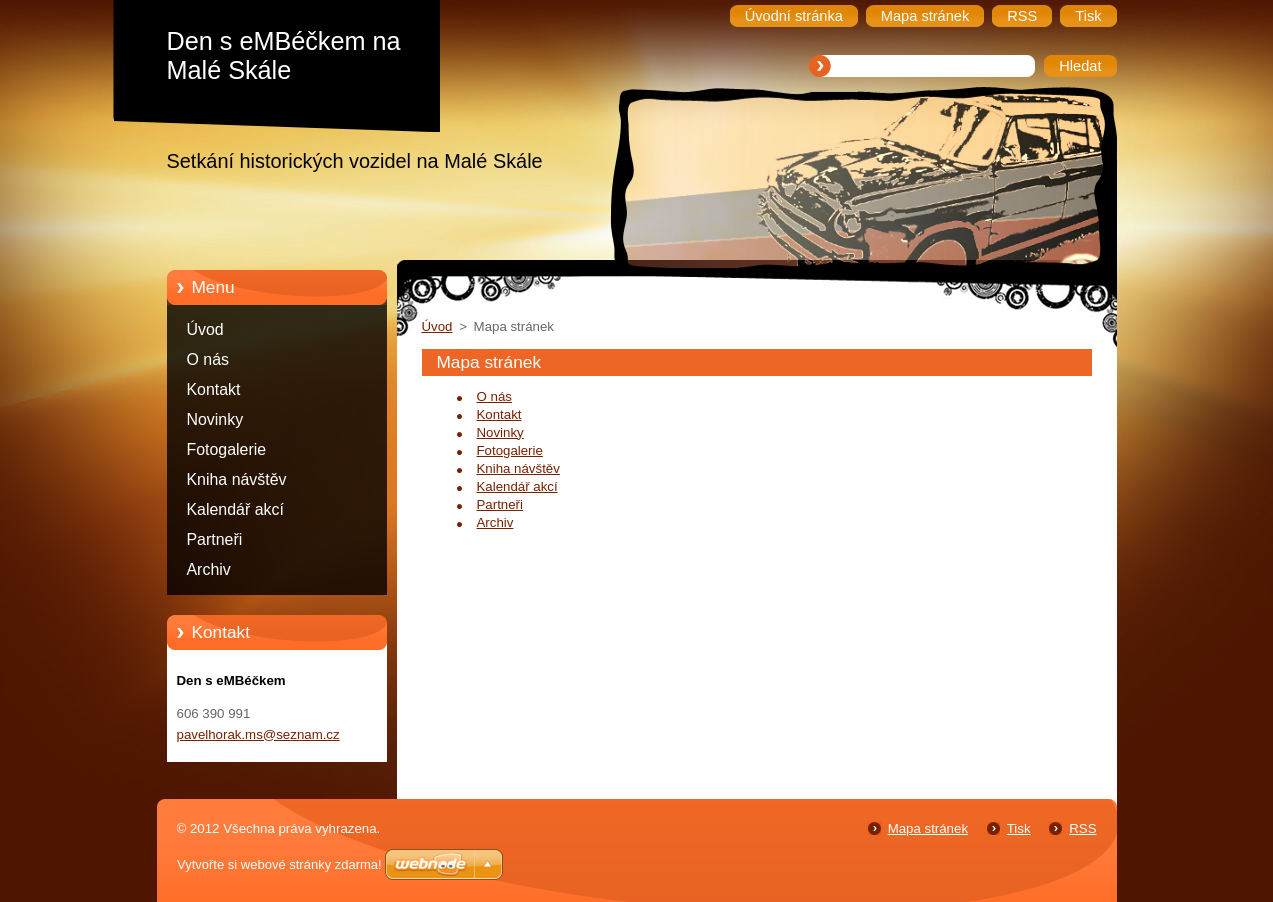 This screenshot has width=1273, height=902. What do you see at coordinates (215, 539) in the screenshot?
I see `Partneři` at bounding box center [215, 539].